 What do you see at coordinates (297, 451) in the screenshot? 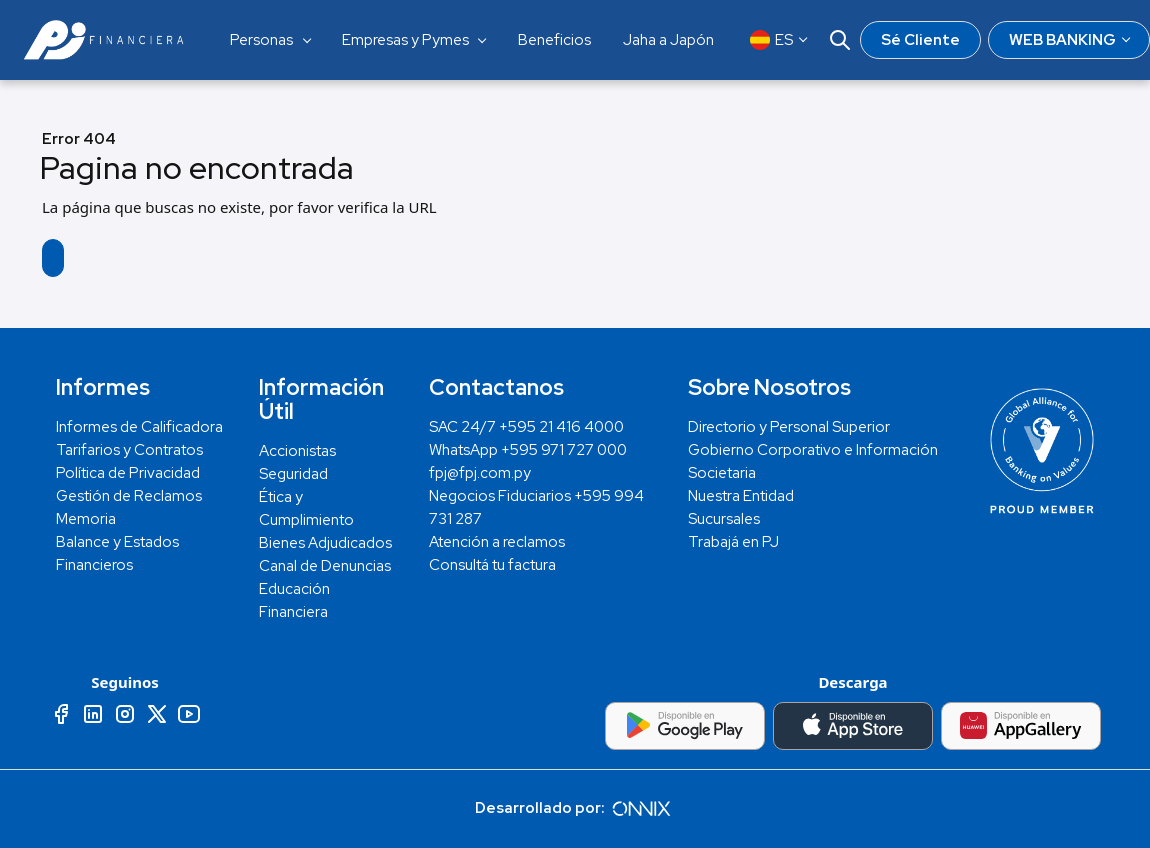
I see `Accionistas` at bounding box center [297, 451].